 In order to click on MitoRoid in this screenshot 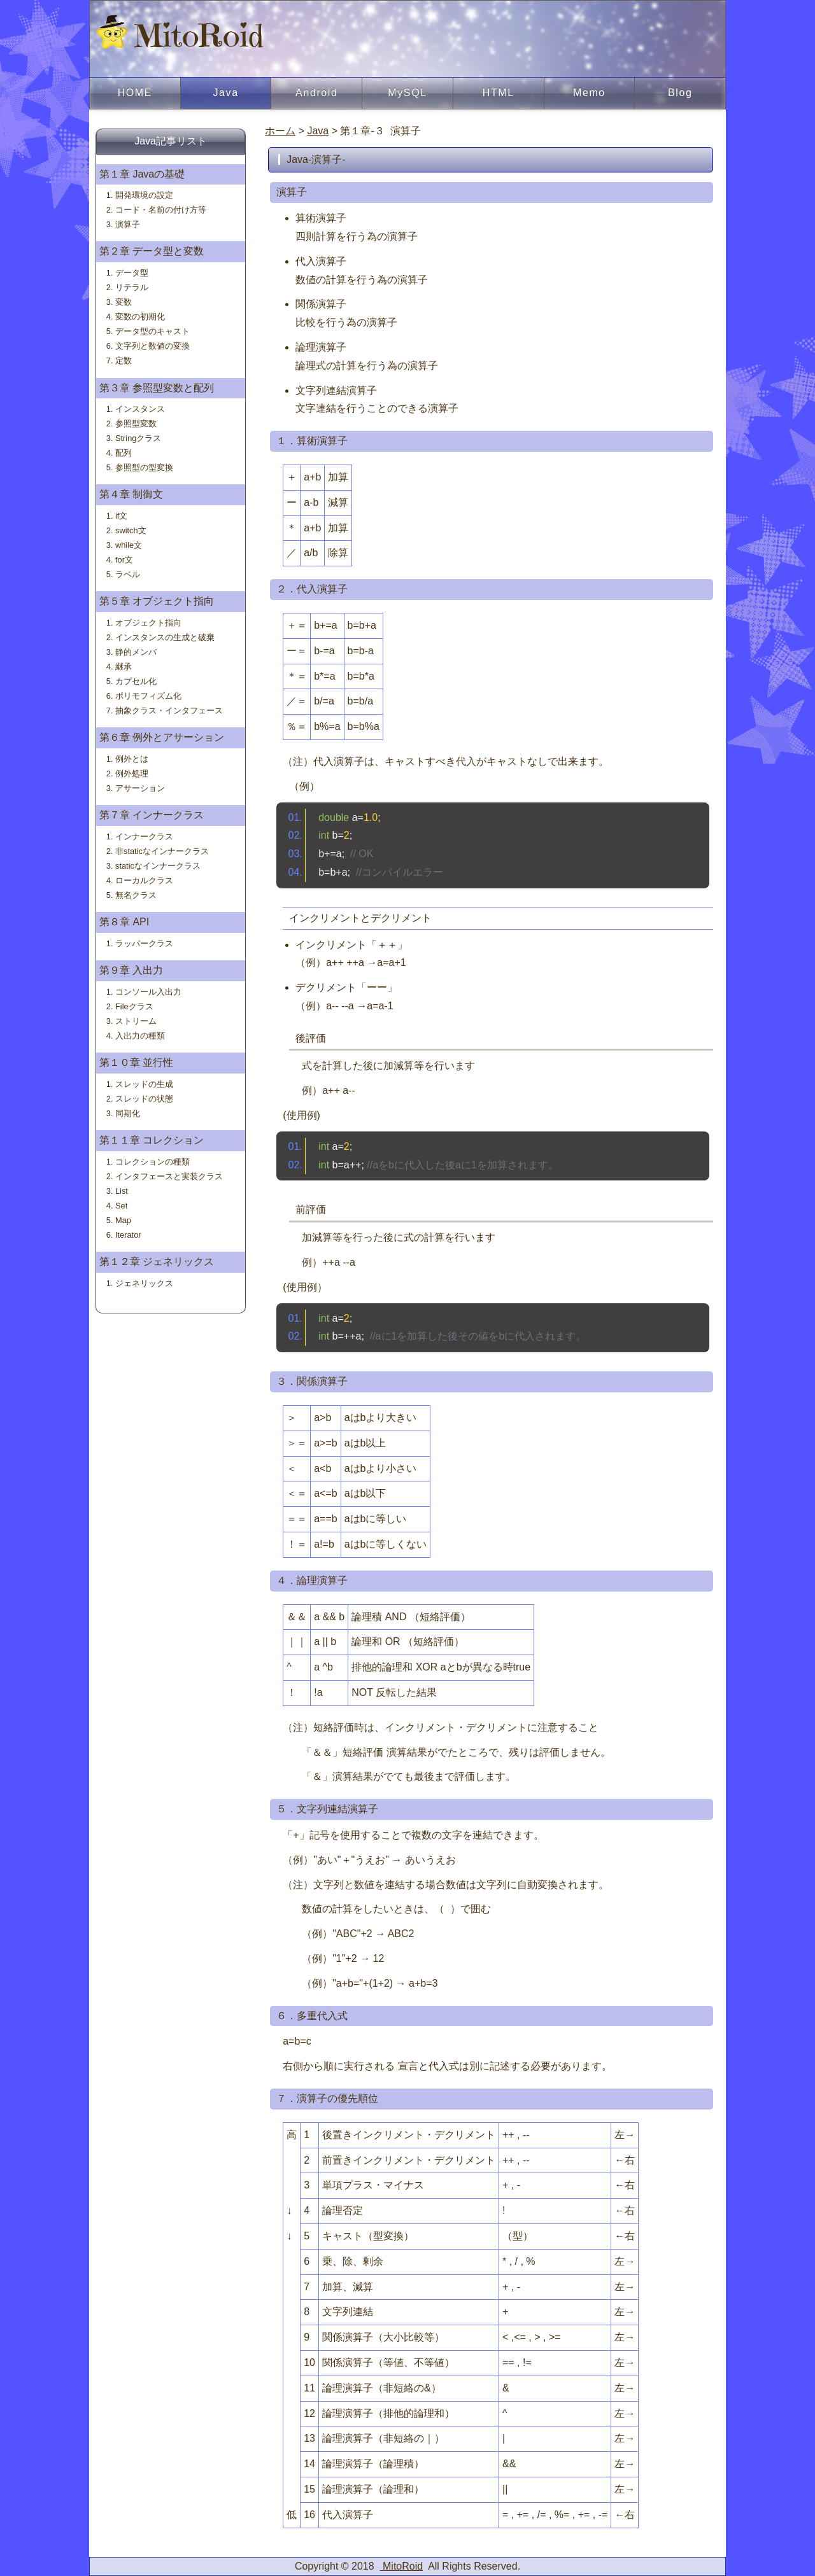, I will do `click(180, 35)`.